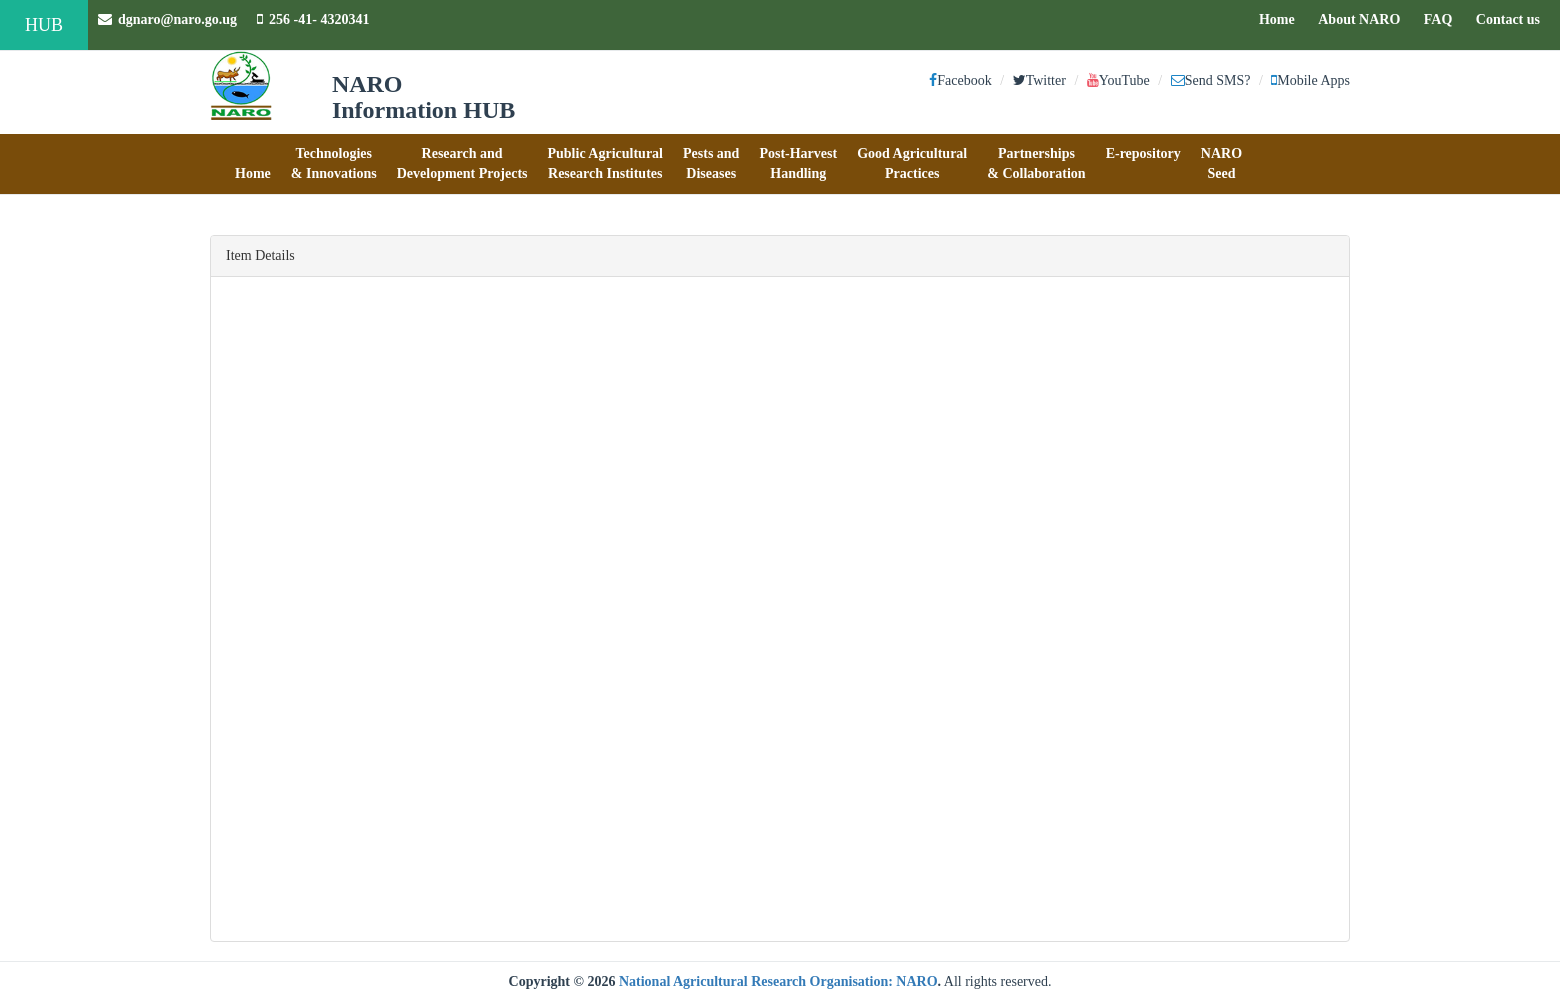 This screenshot has width=1560, height=1002. Describe the element at coordinates (253, 164) in the screenshot. I see `[button]` at that location.